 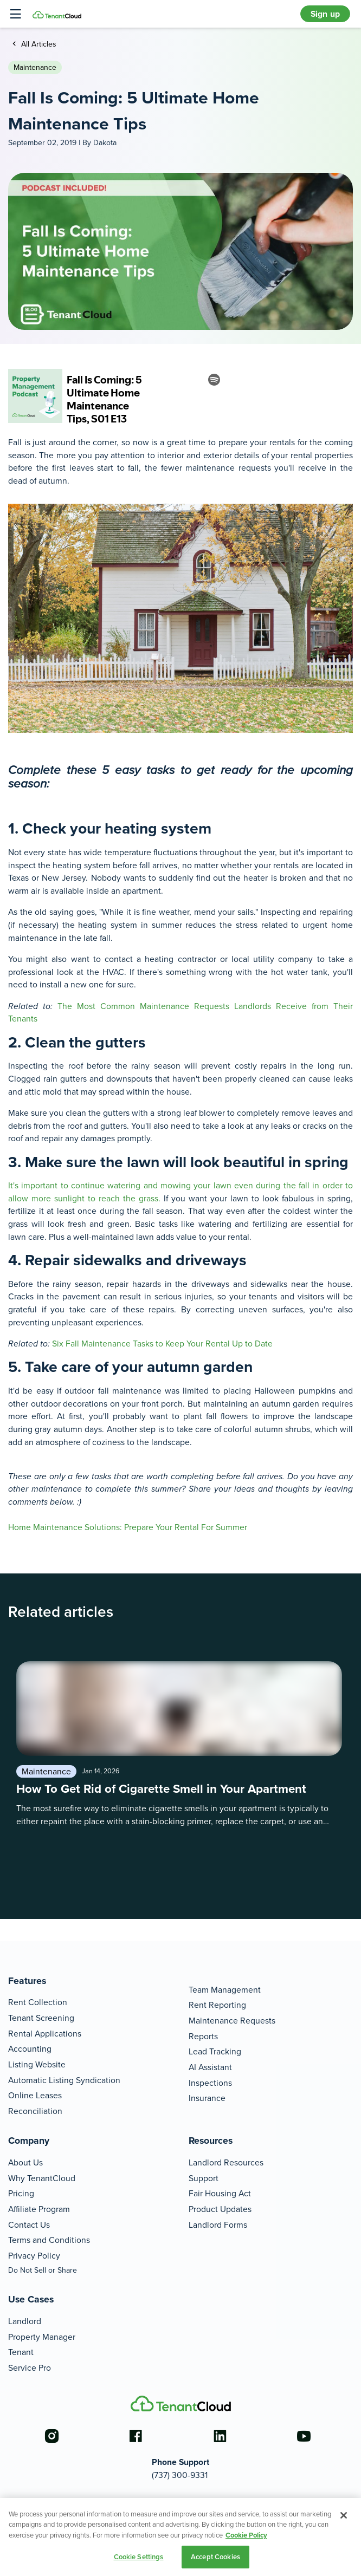 I want to click on [region], so click(x=180, y=2537).